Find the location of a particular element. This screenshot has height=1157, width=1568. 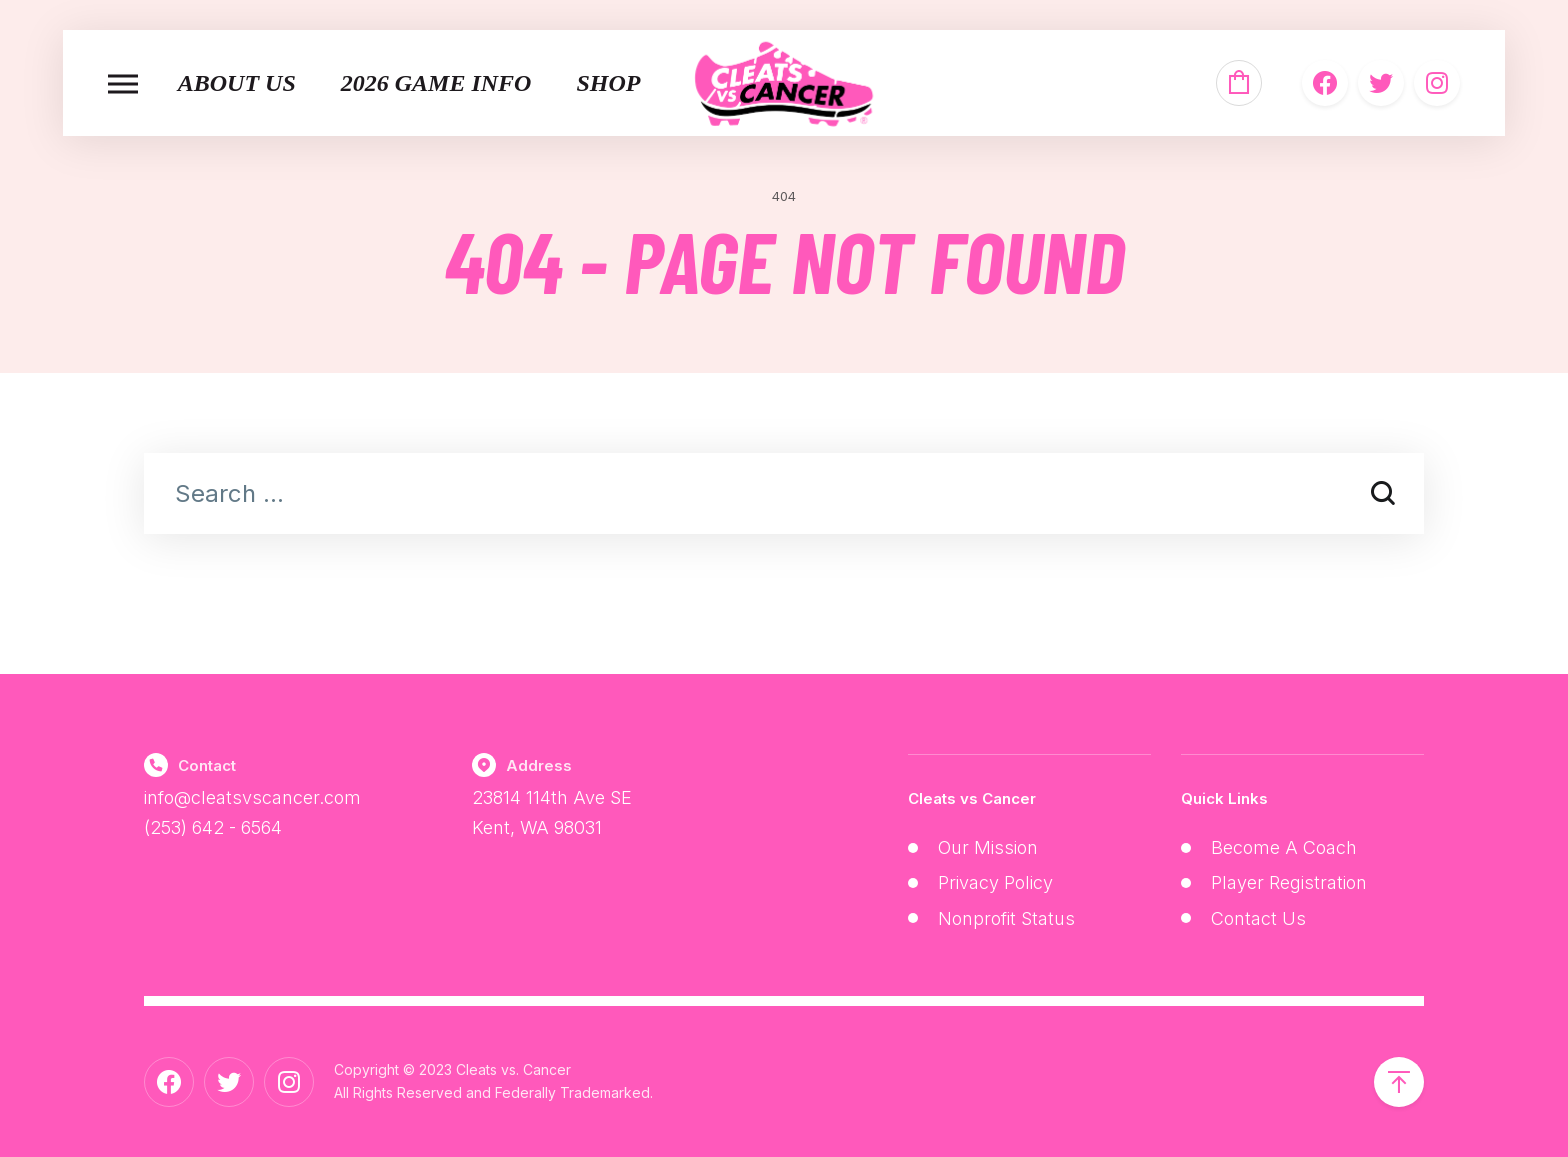

Become A Coach is located at coordinates (1284, 847).